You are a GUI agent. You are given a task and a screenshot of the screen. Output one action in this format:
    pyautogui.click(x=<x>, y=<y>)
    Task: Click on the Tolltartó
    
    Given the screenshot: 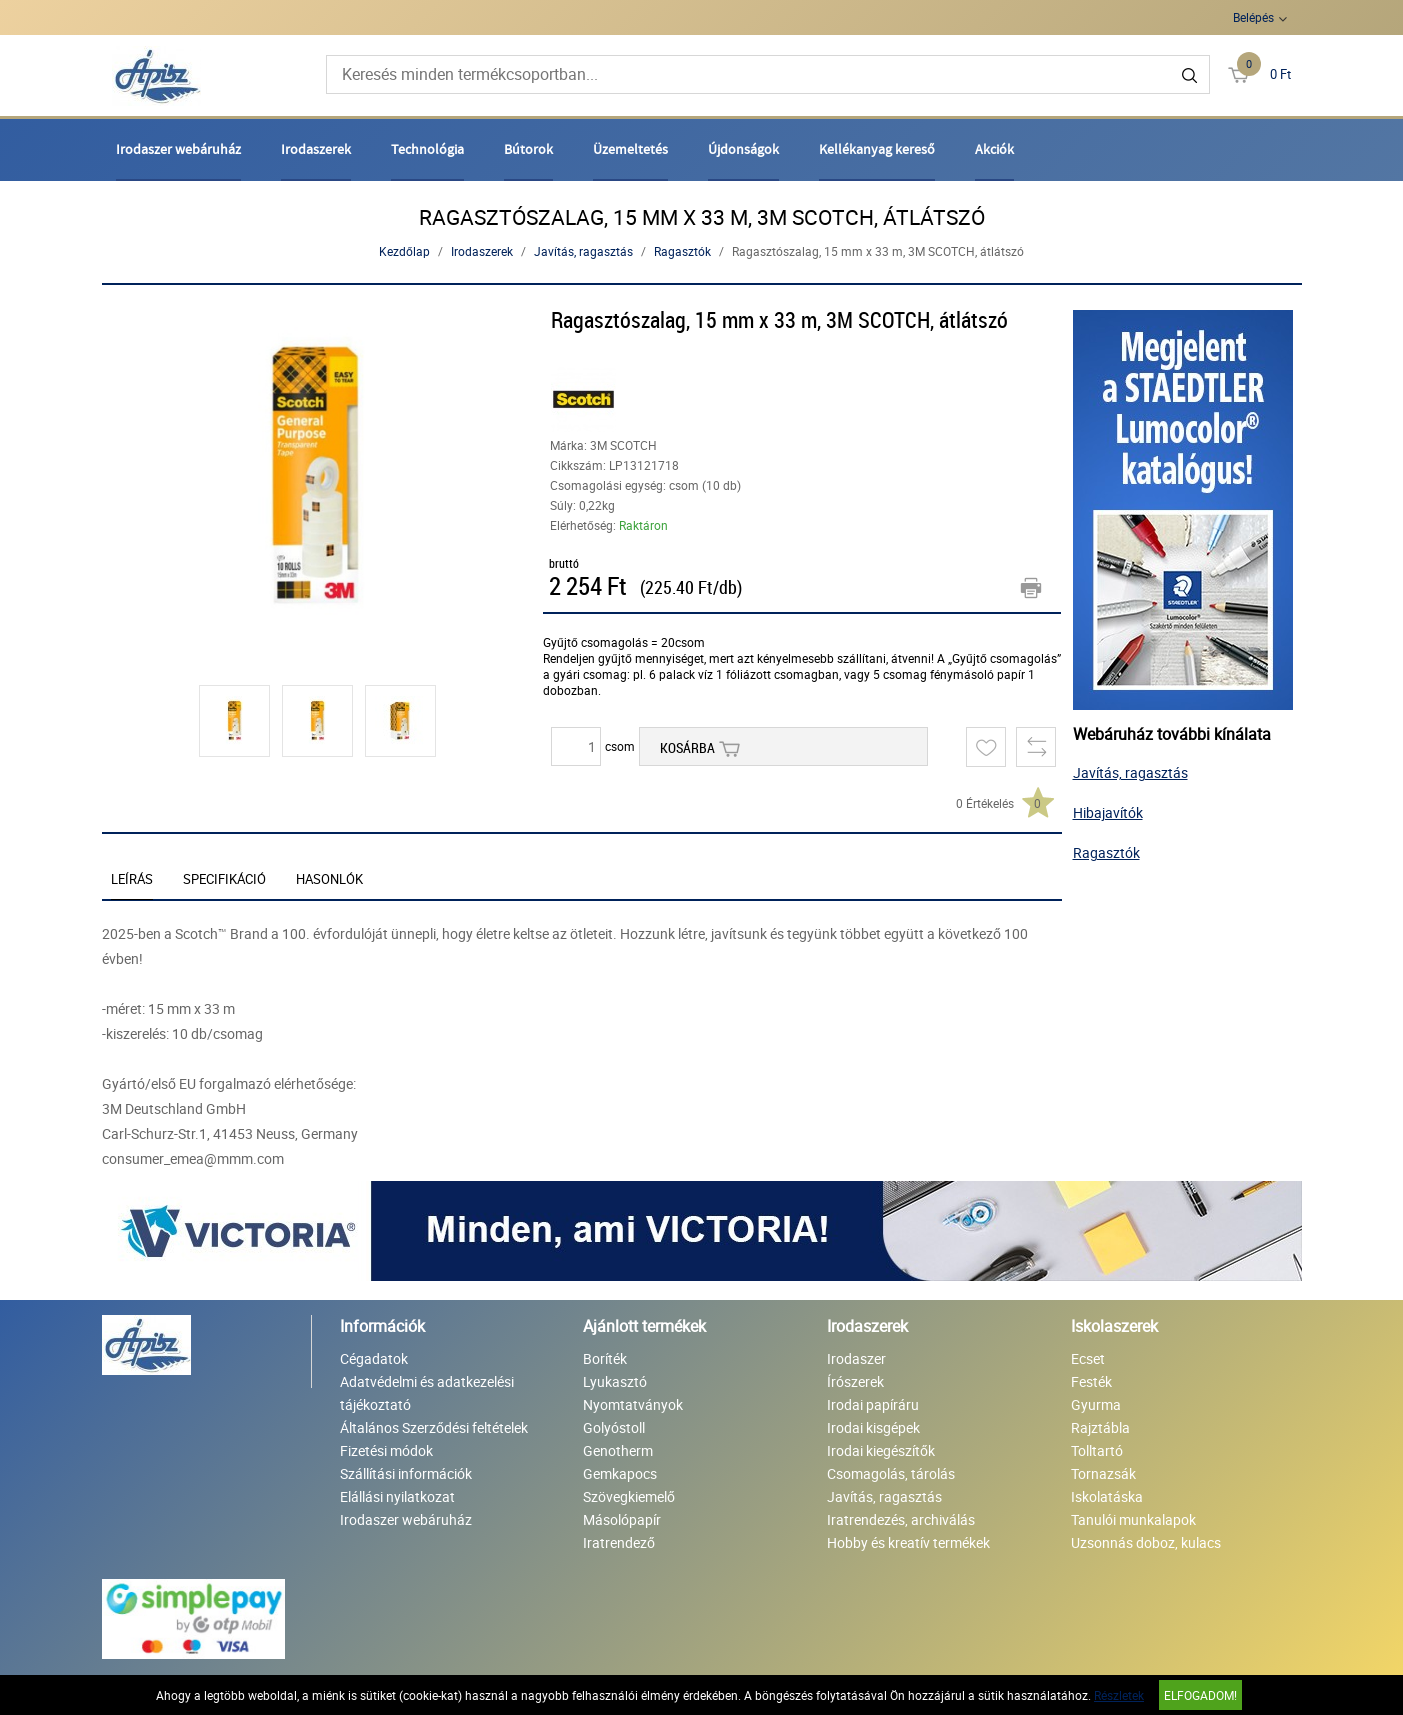 What is the action you would take?
    pyautogui.click(x=1097, y=1450)
    